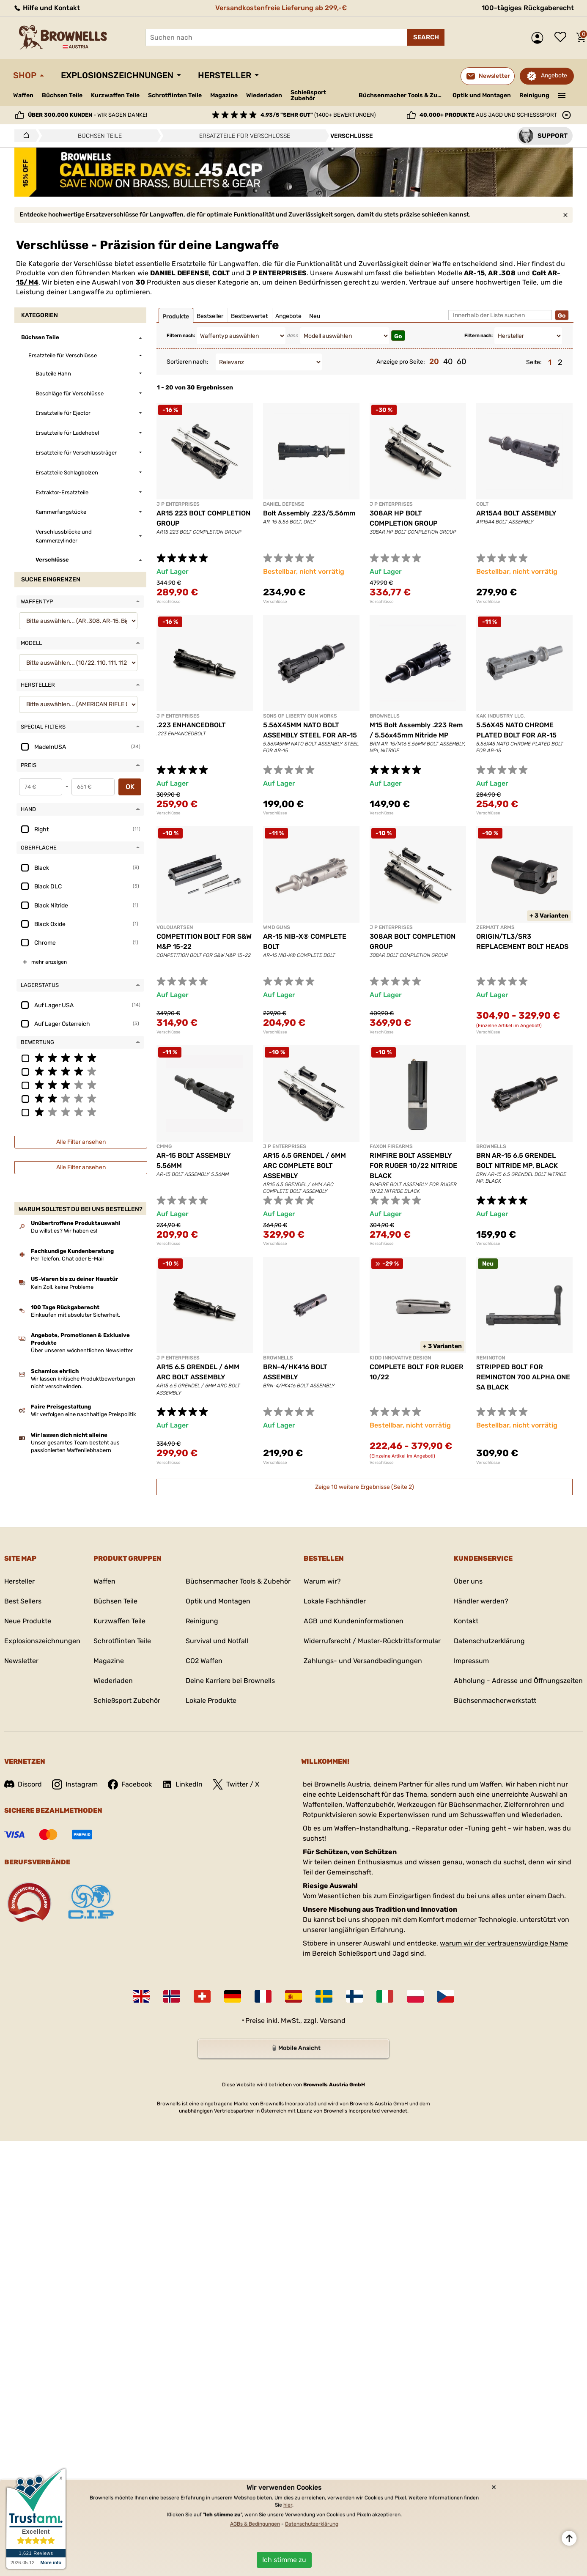 This screenshot has width=587, height=2576. What do you see at coordinates (255, 2524) in the screenshot?
I see `AGBs & Bedingungen` at bounding box center [255, 2524].